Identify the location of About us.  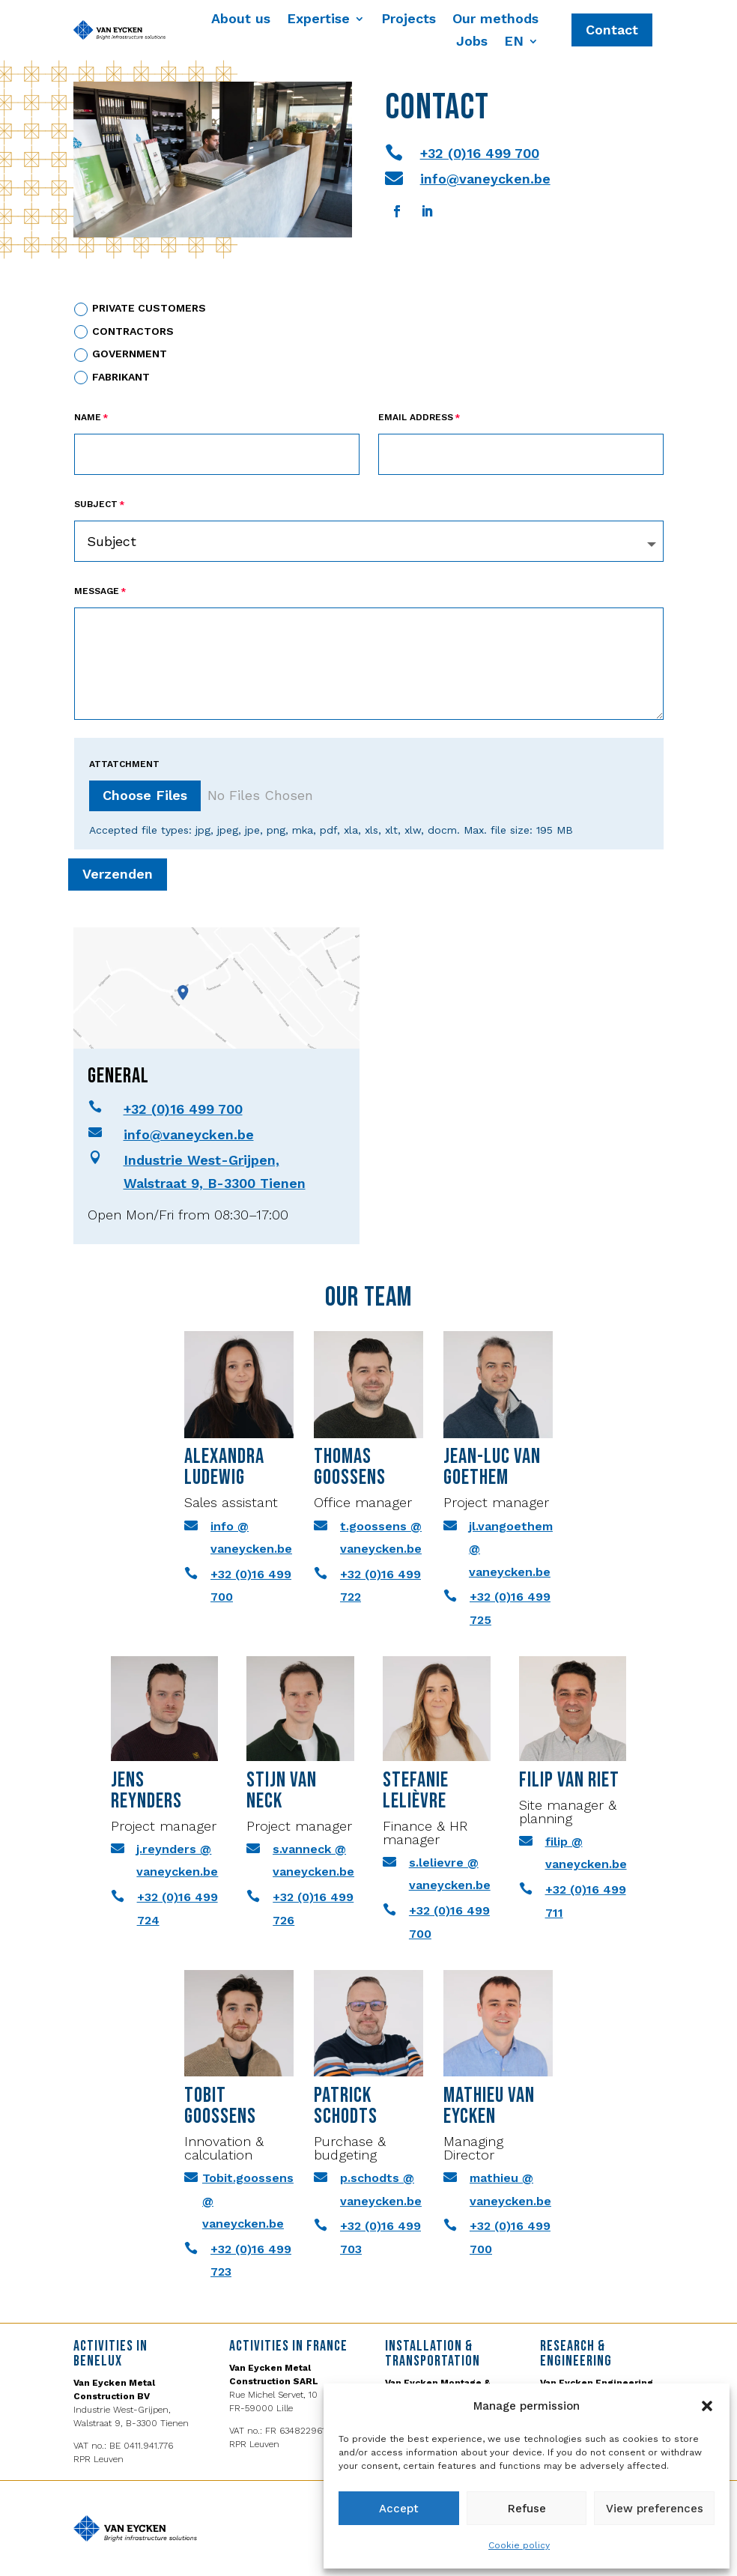
(240, 19).